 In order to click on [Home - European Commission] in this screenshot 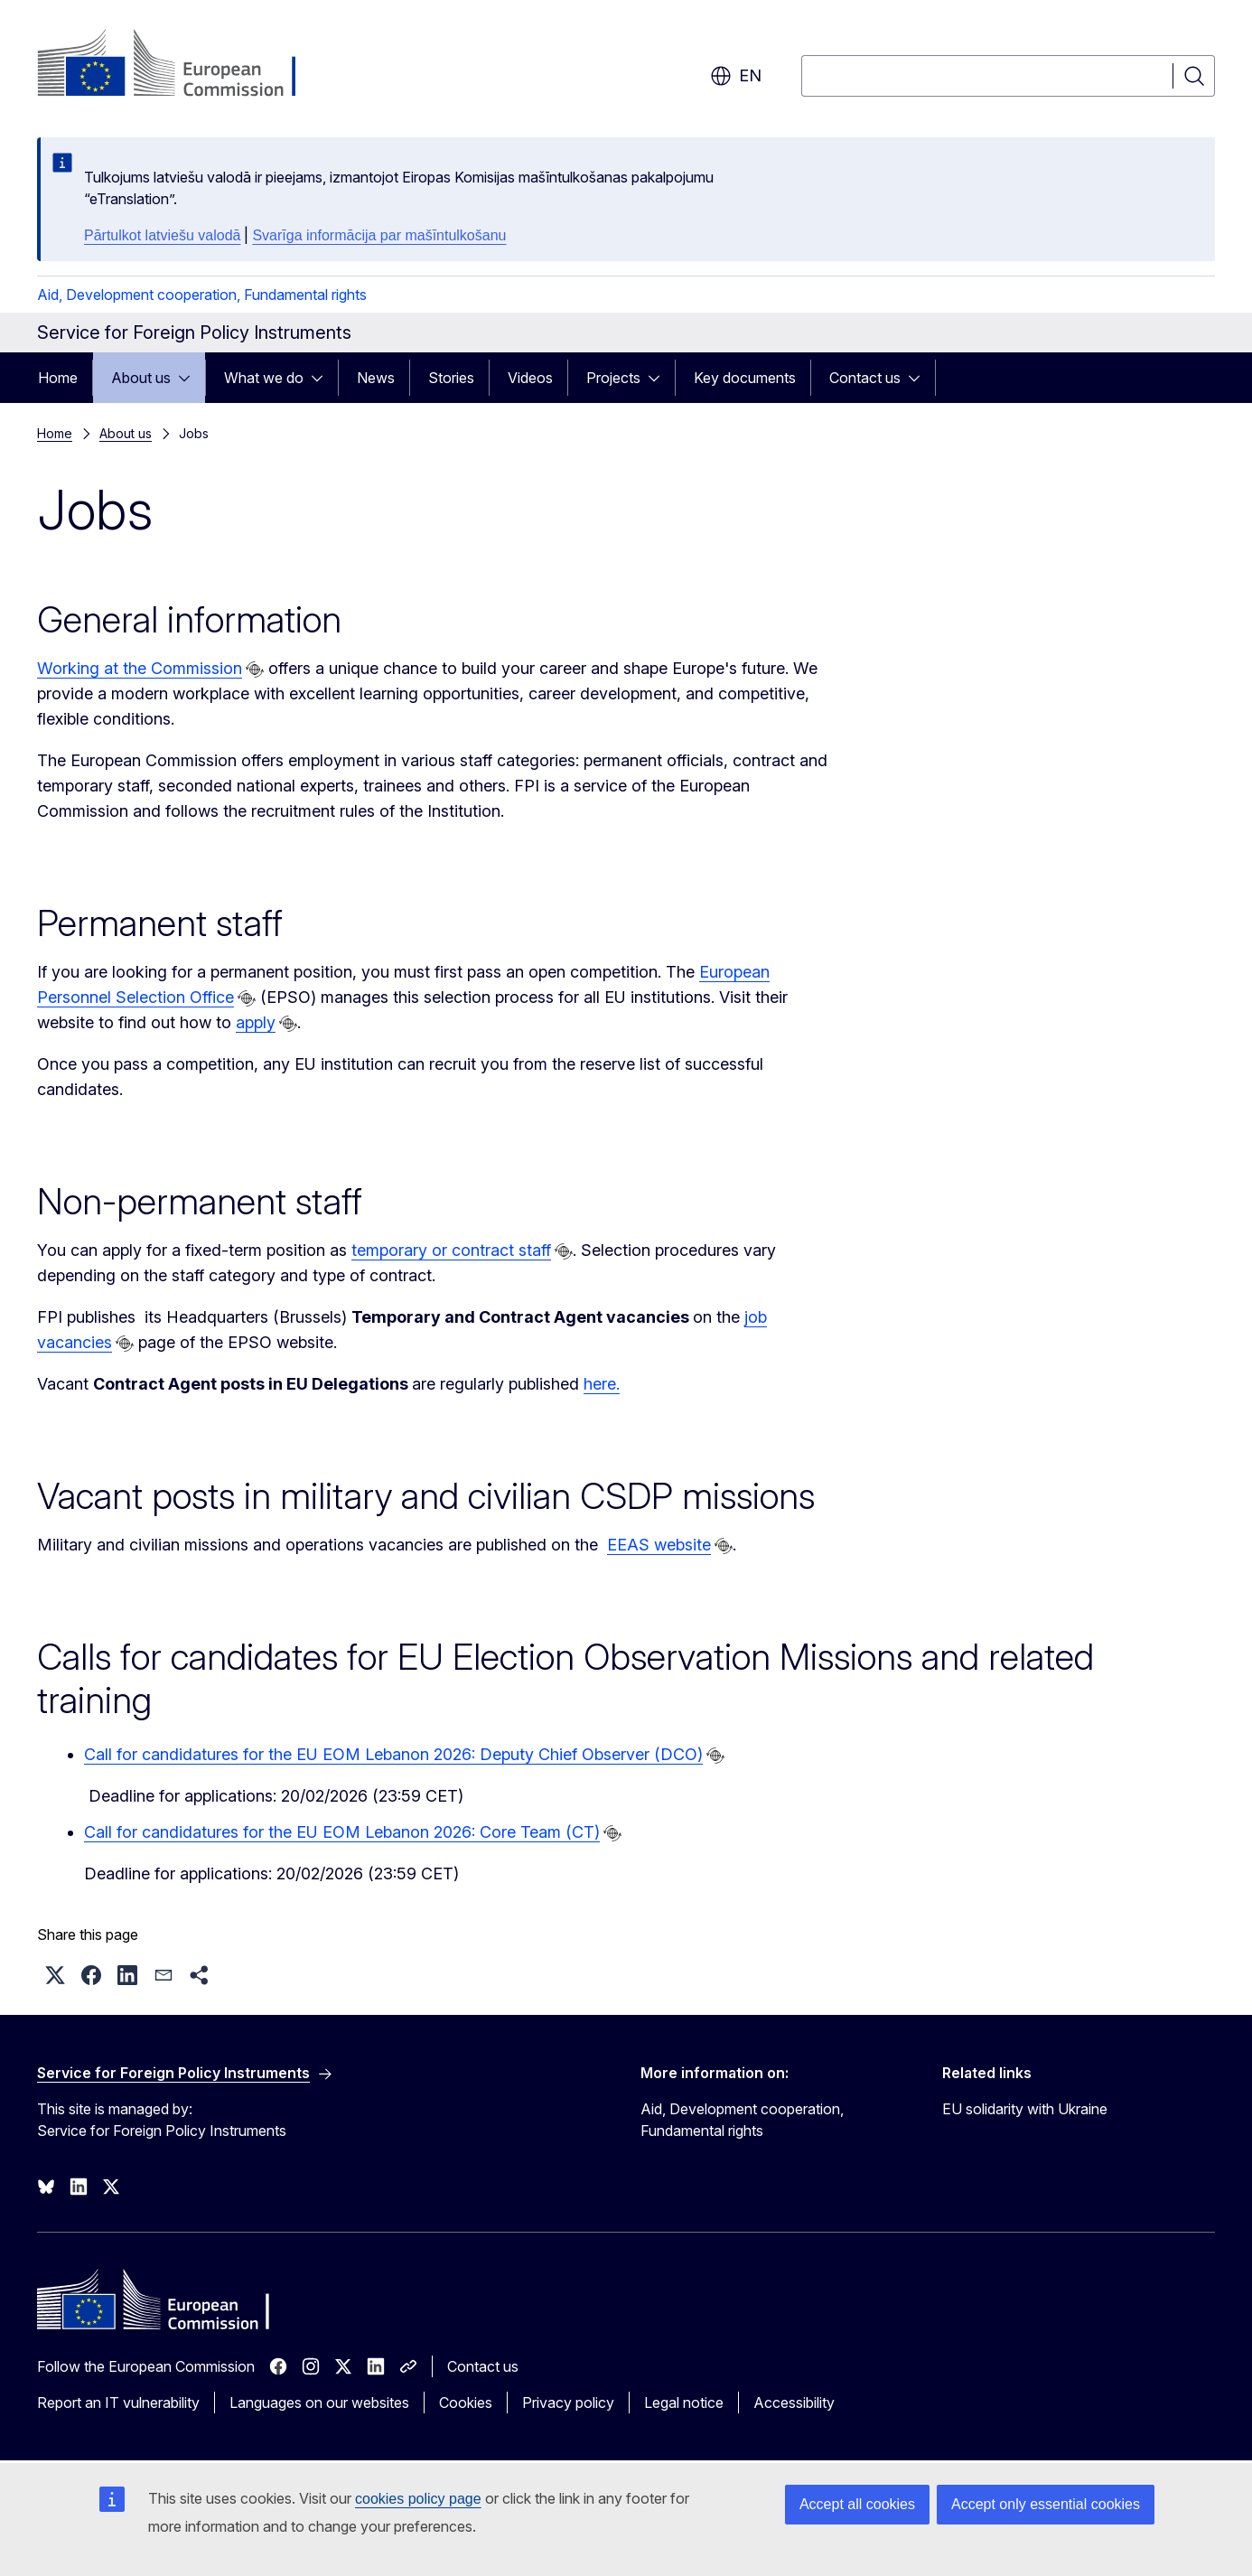, I will do `click(183, 65)`.